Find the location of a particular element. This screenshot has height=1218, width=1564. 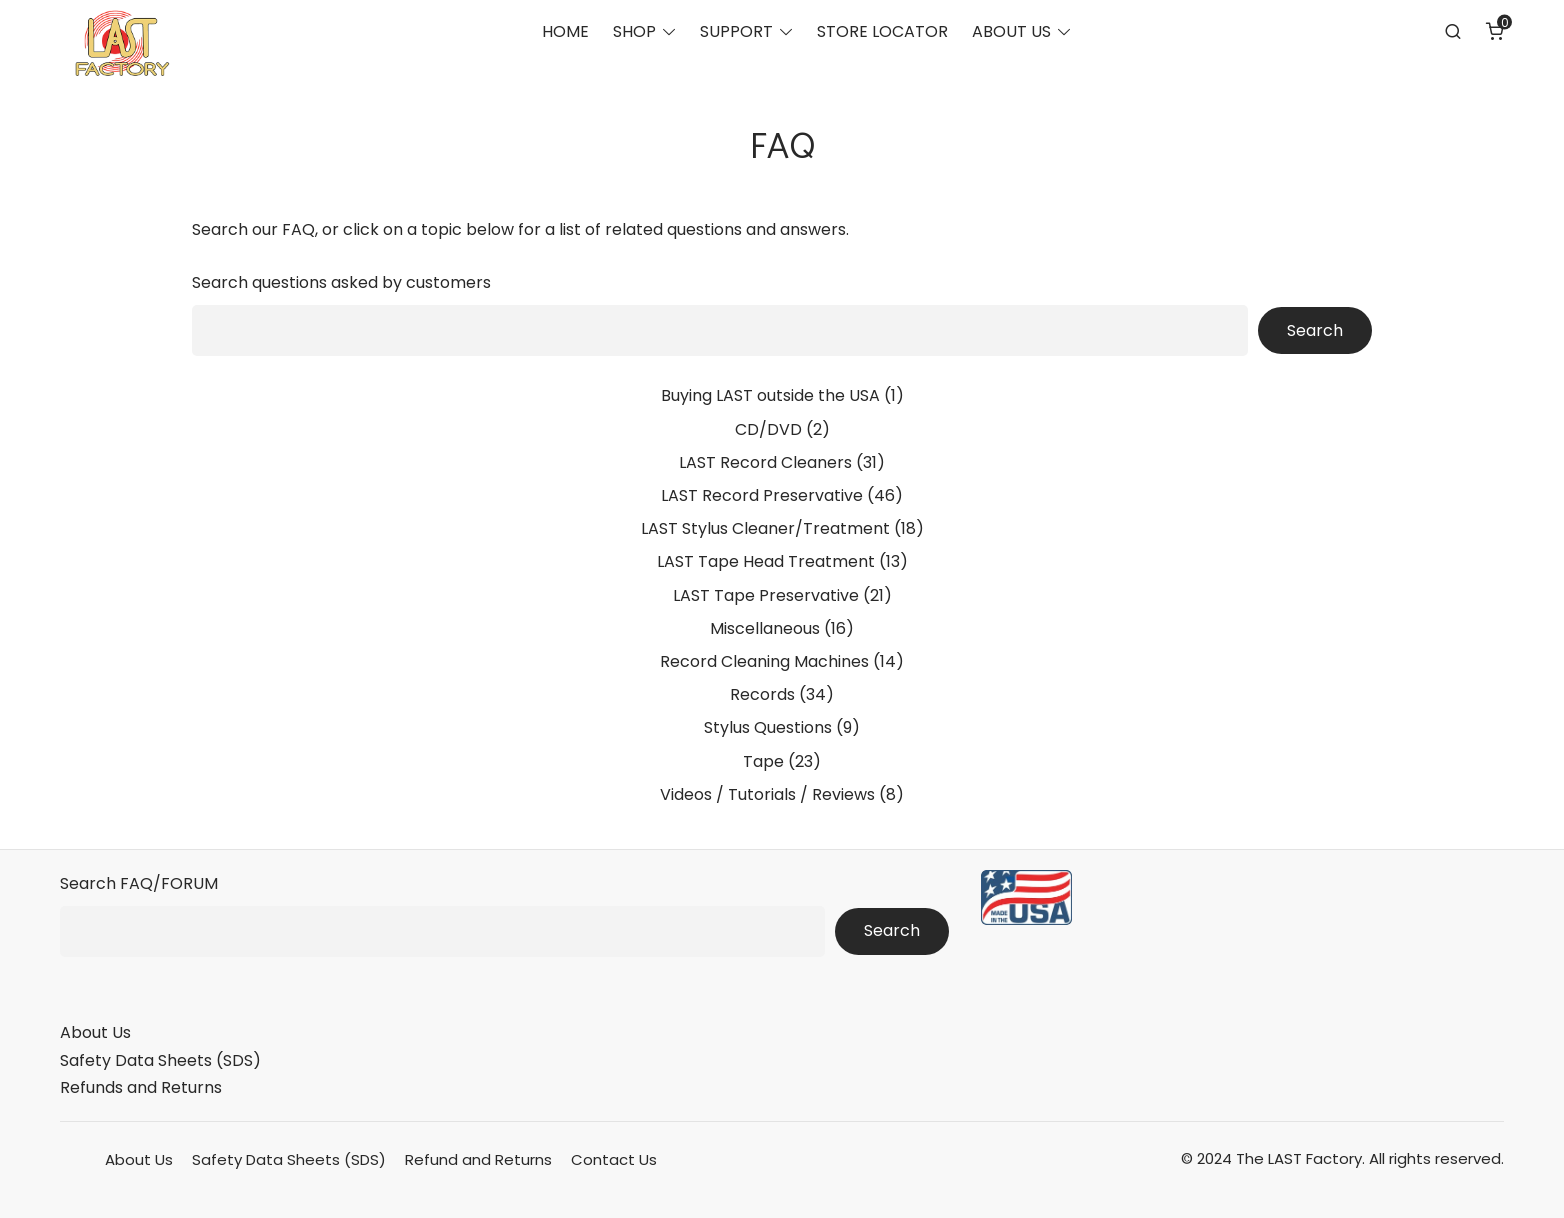

LAST Record Cleaners is located at coordinates (765, 462).